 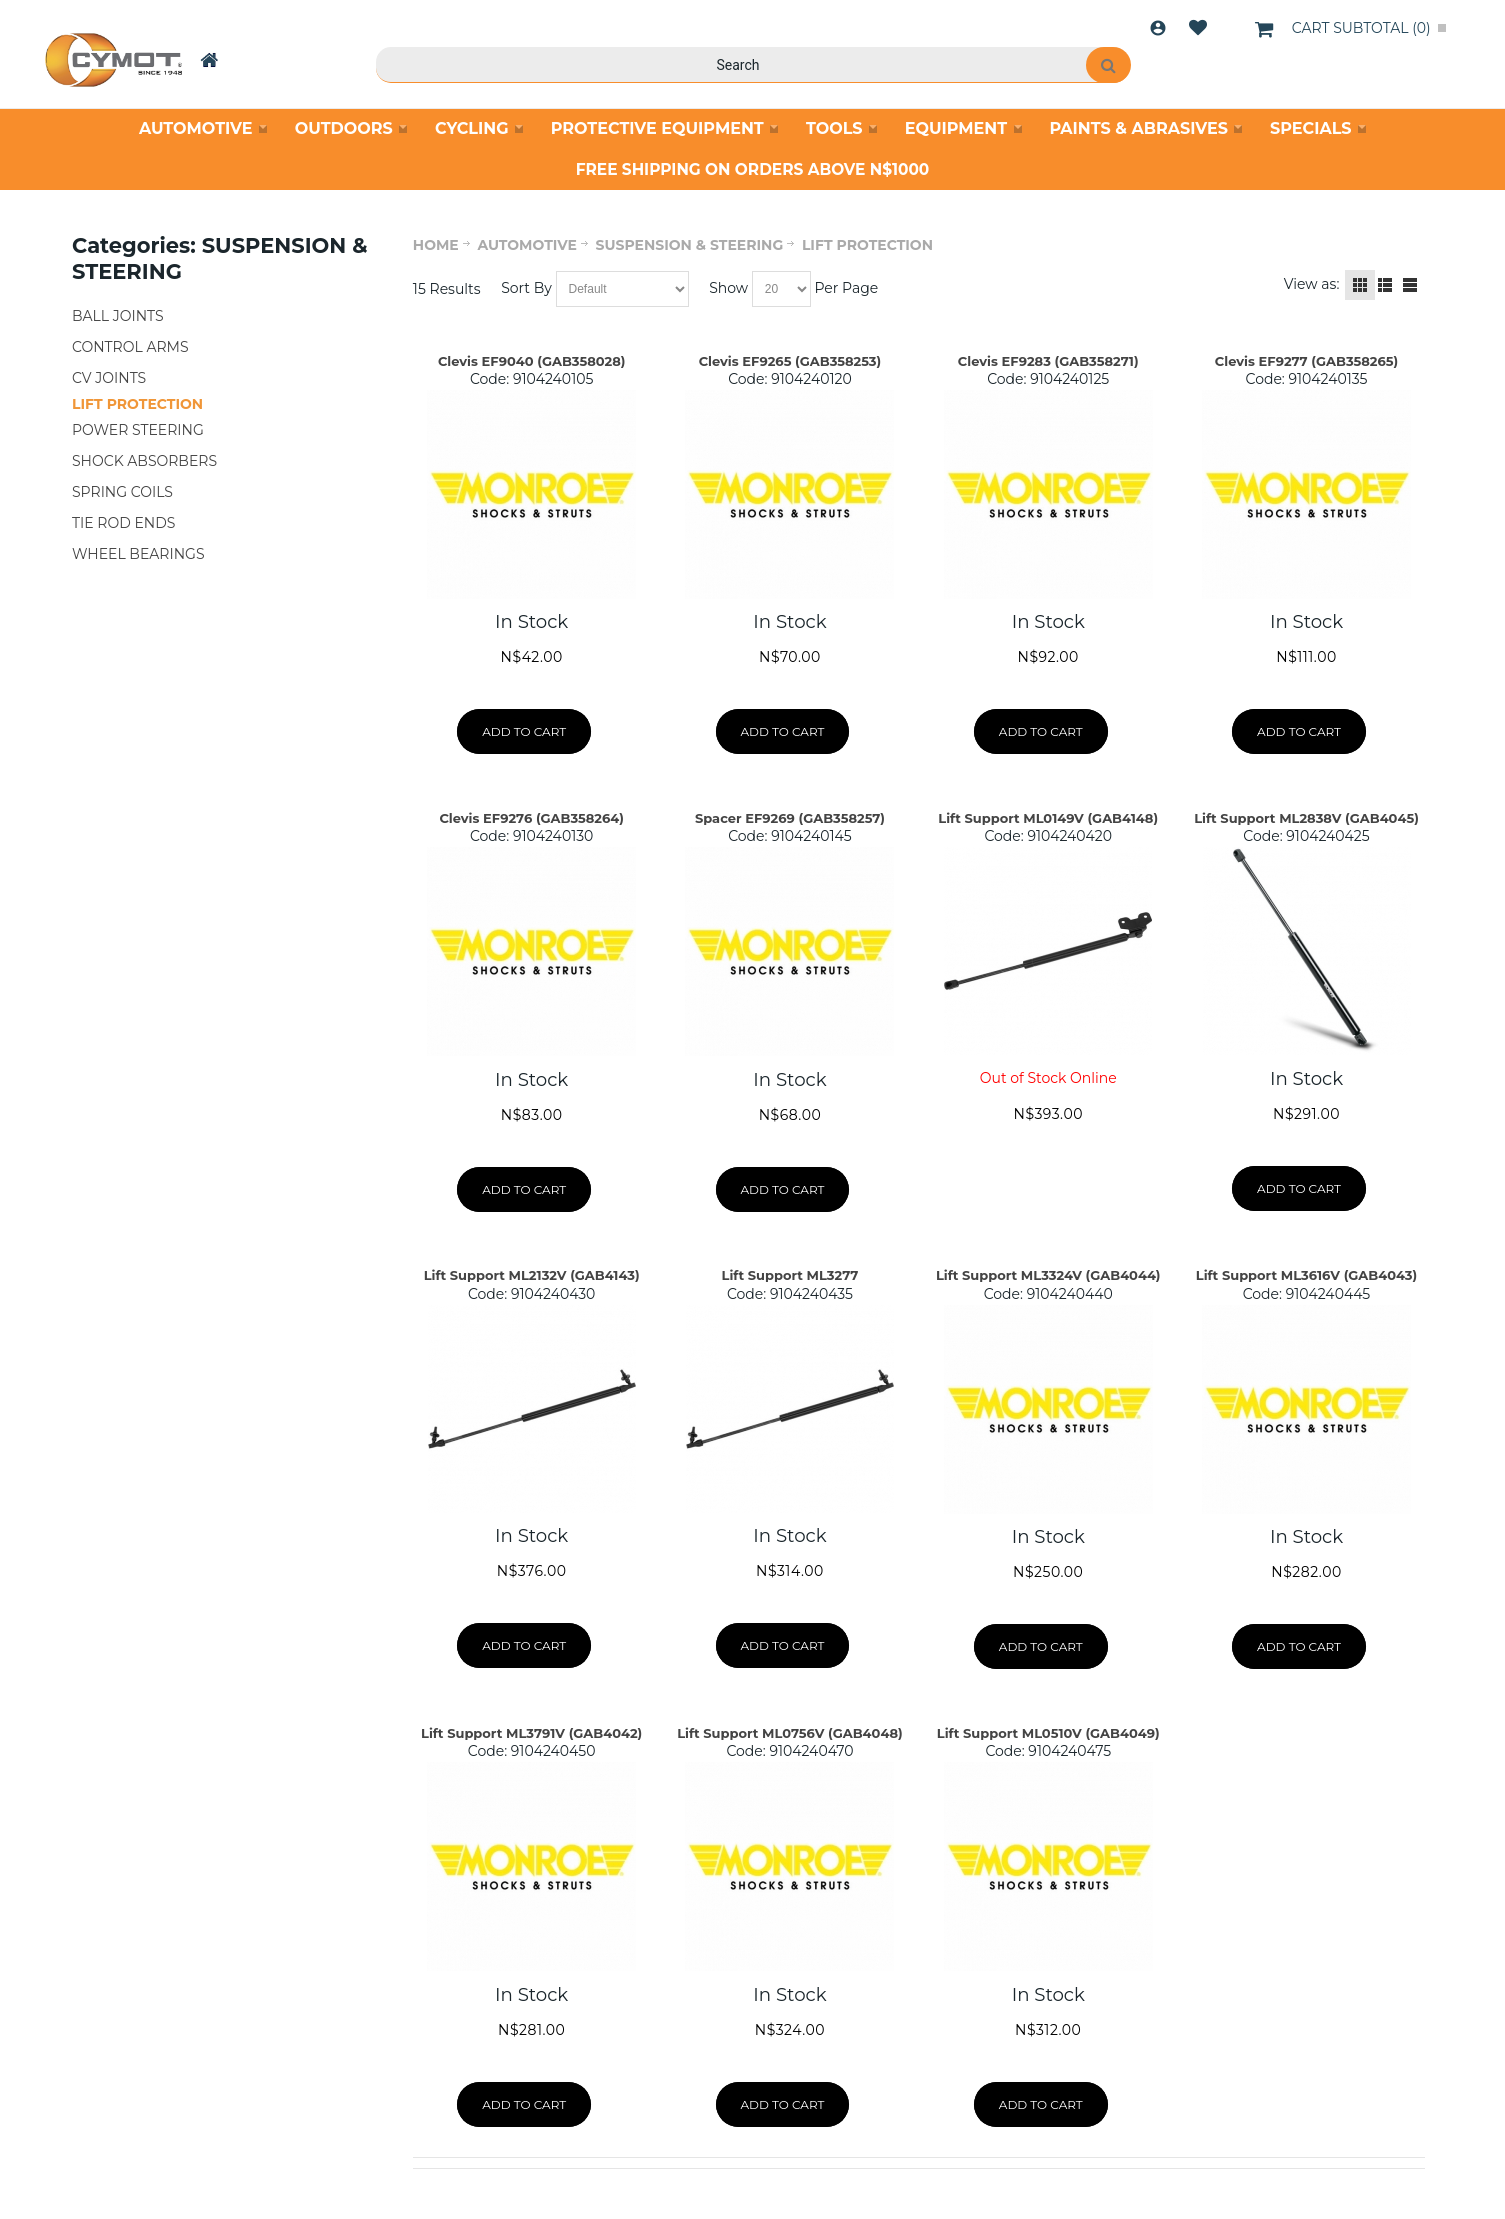 I want to click on Lift Support ML0149V (GAB4148), so click(x=1048, y=818).